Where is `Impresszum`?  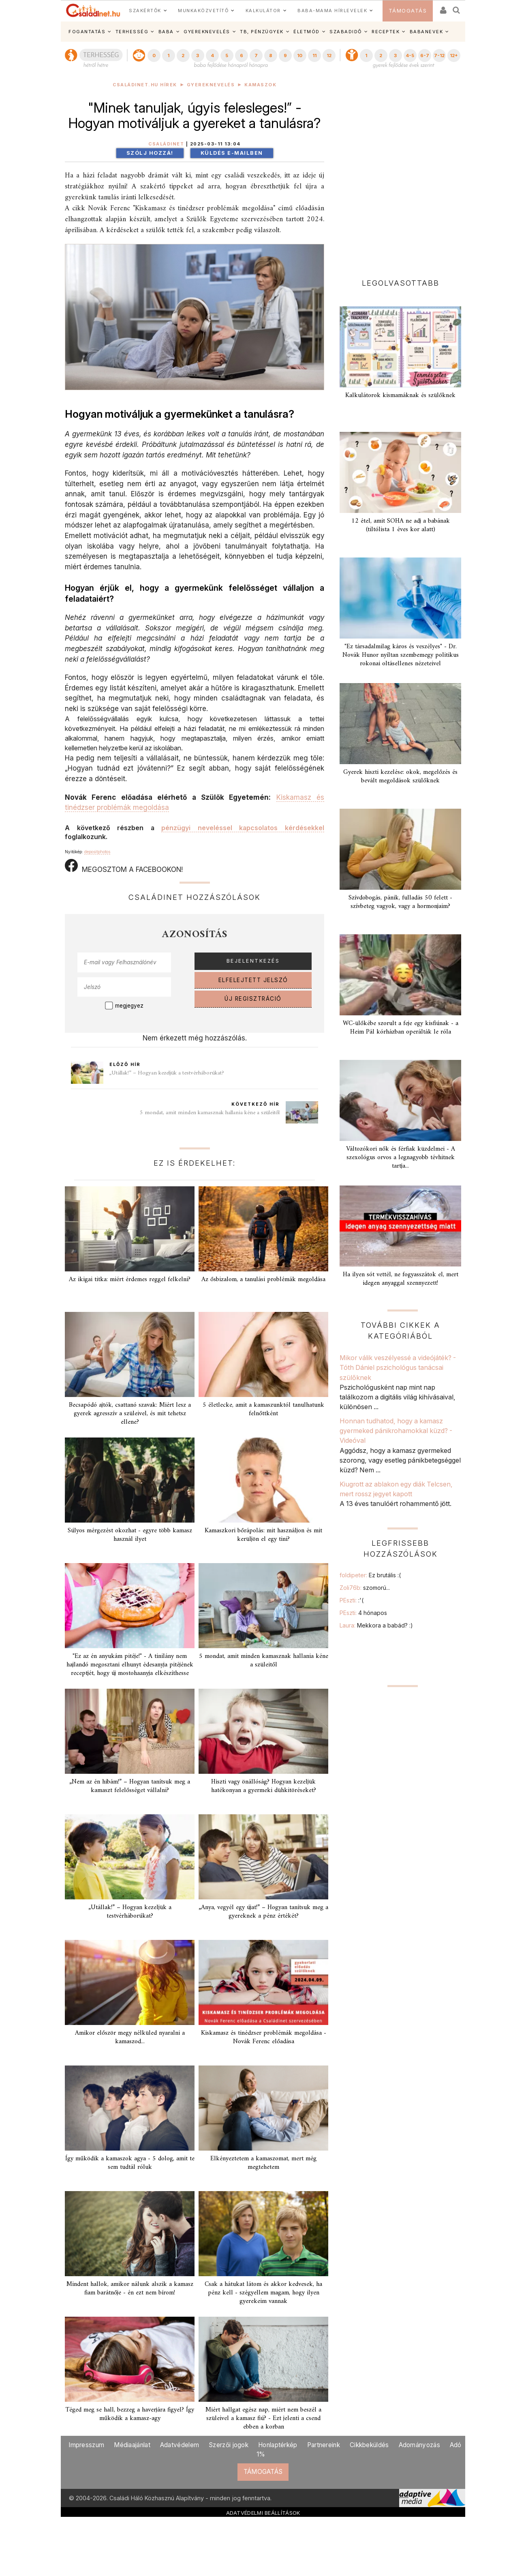
Impresszum is located at coordinates (86, 2445).